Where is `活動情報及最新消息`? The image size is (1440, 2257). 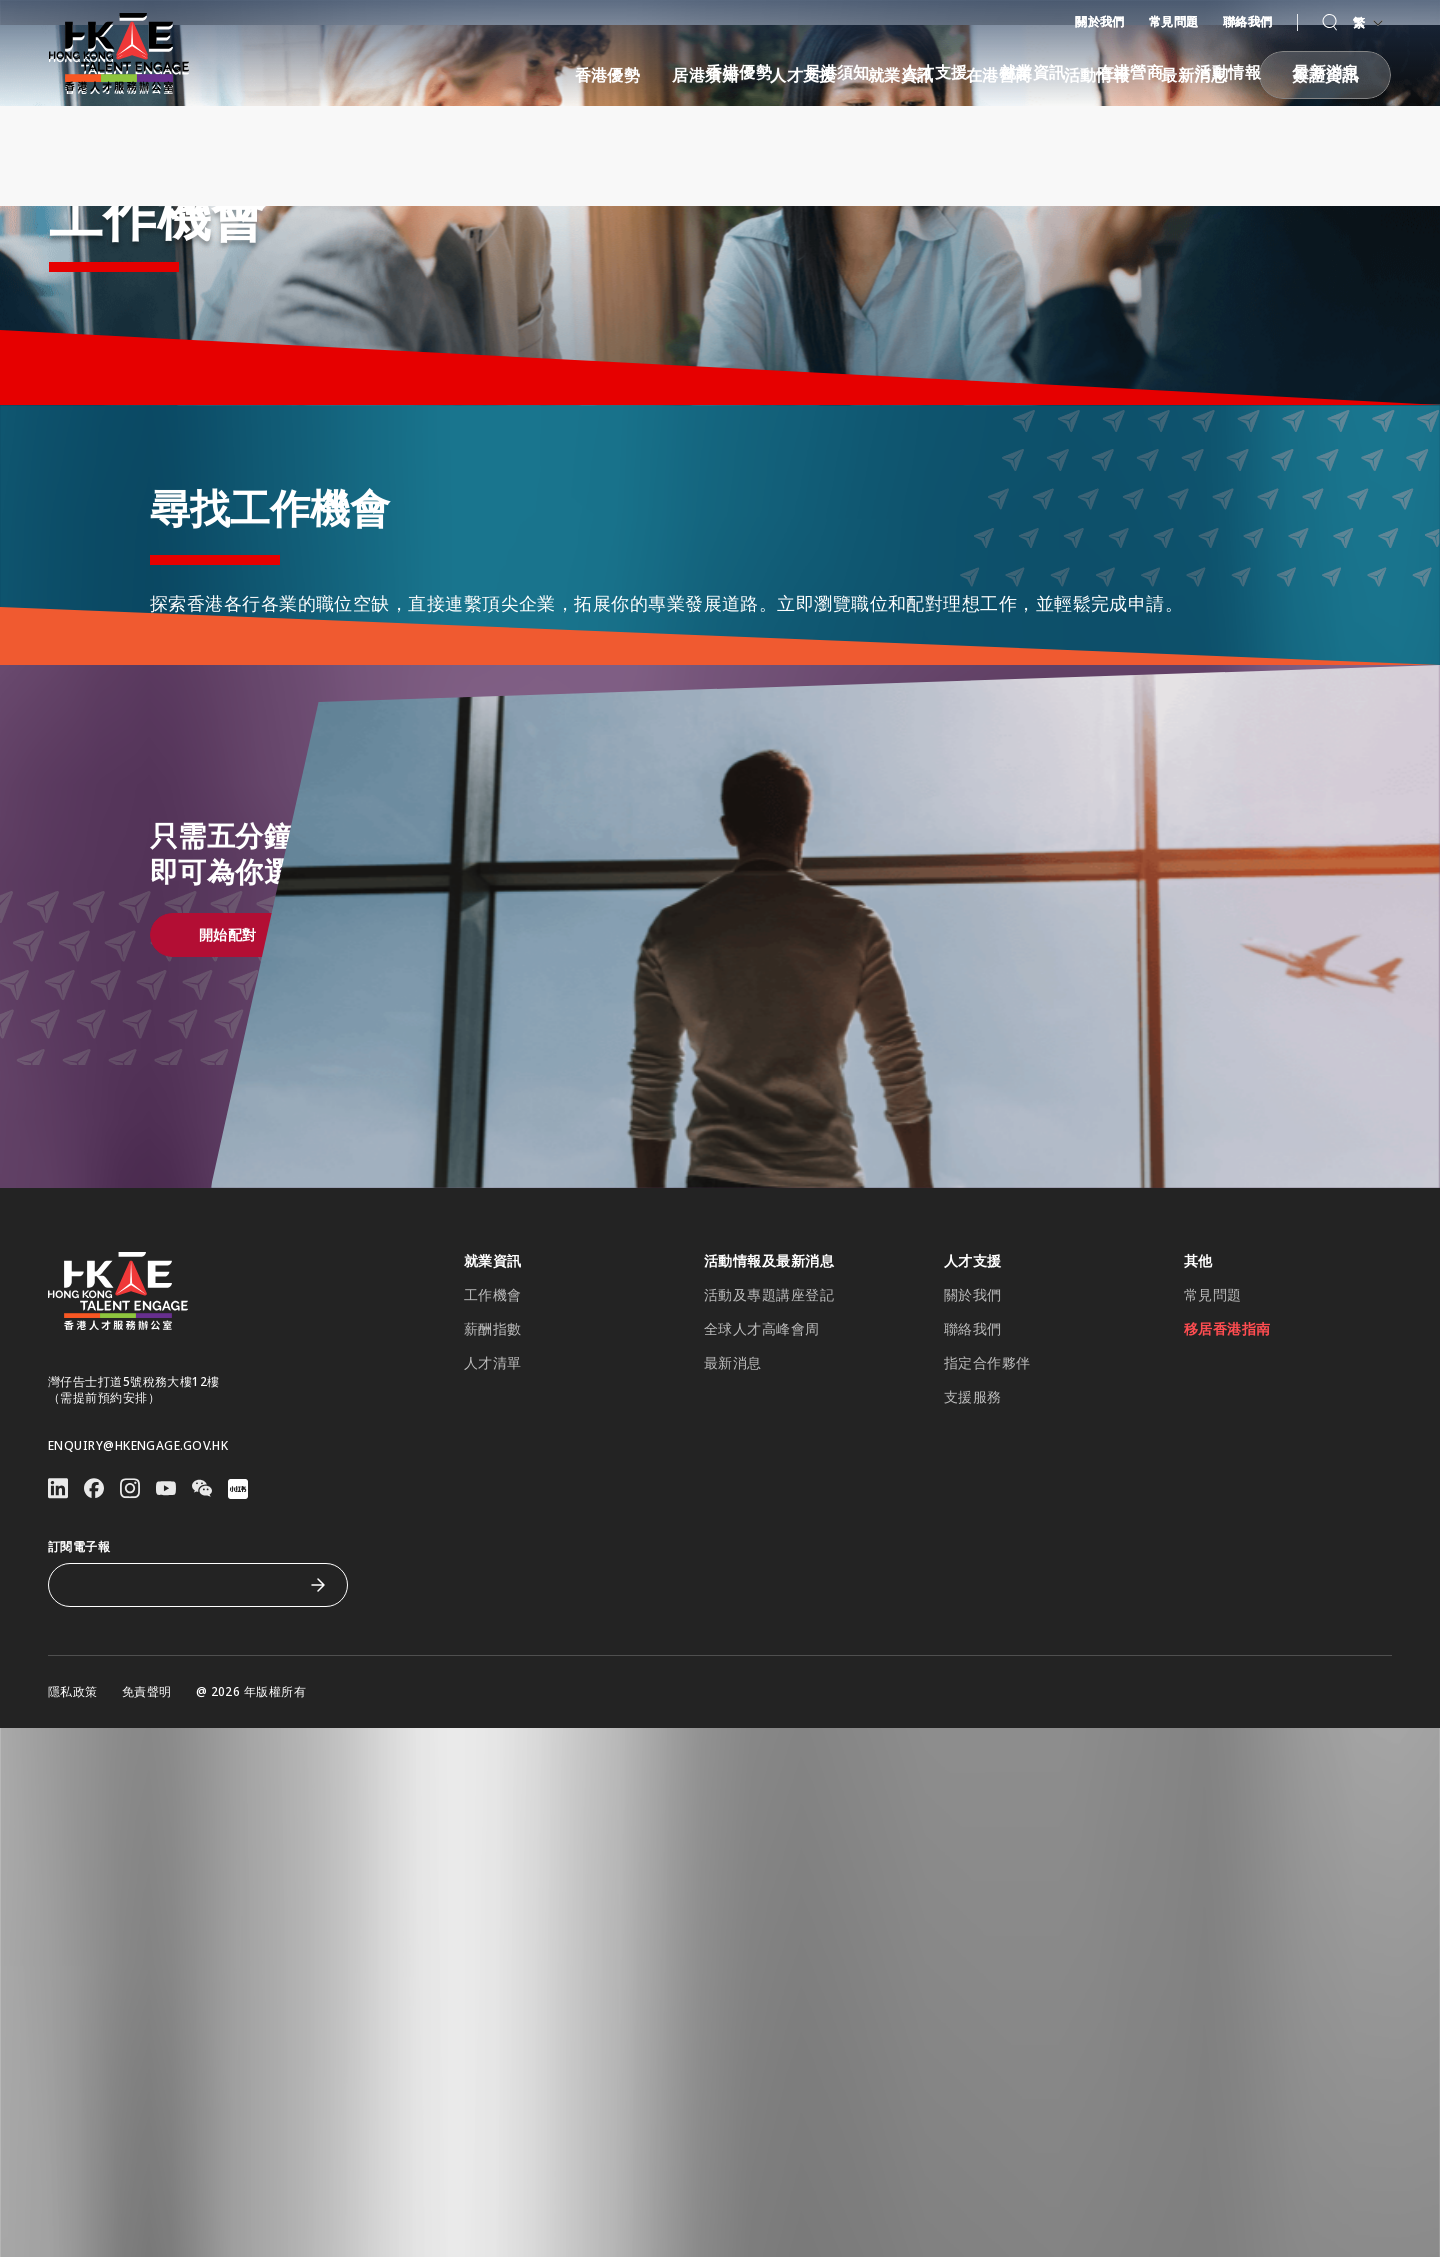
活動情報及最新消息 is located at coordinates (769, 1382).